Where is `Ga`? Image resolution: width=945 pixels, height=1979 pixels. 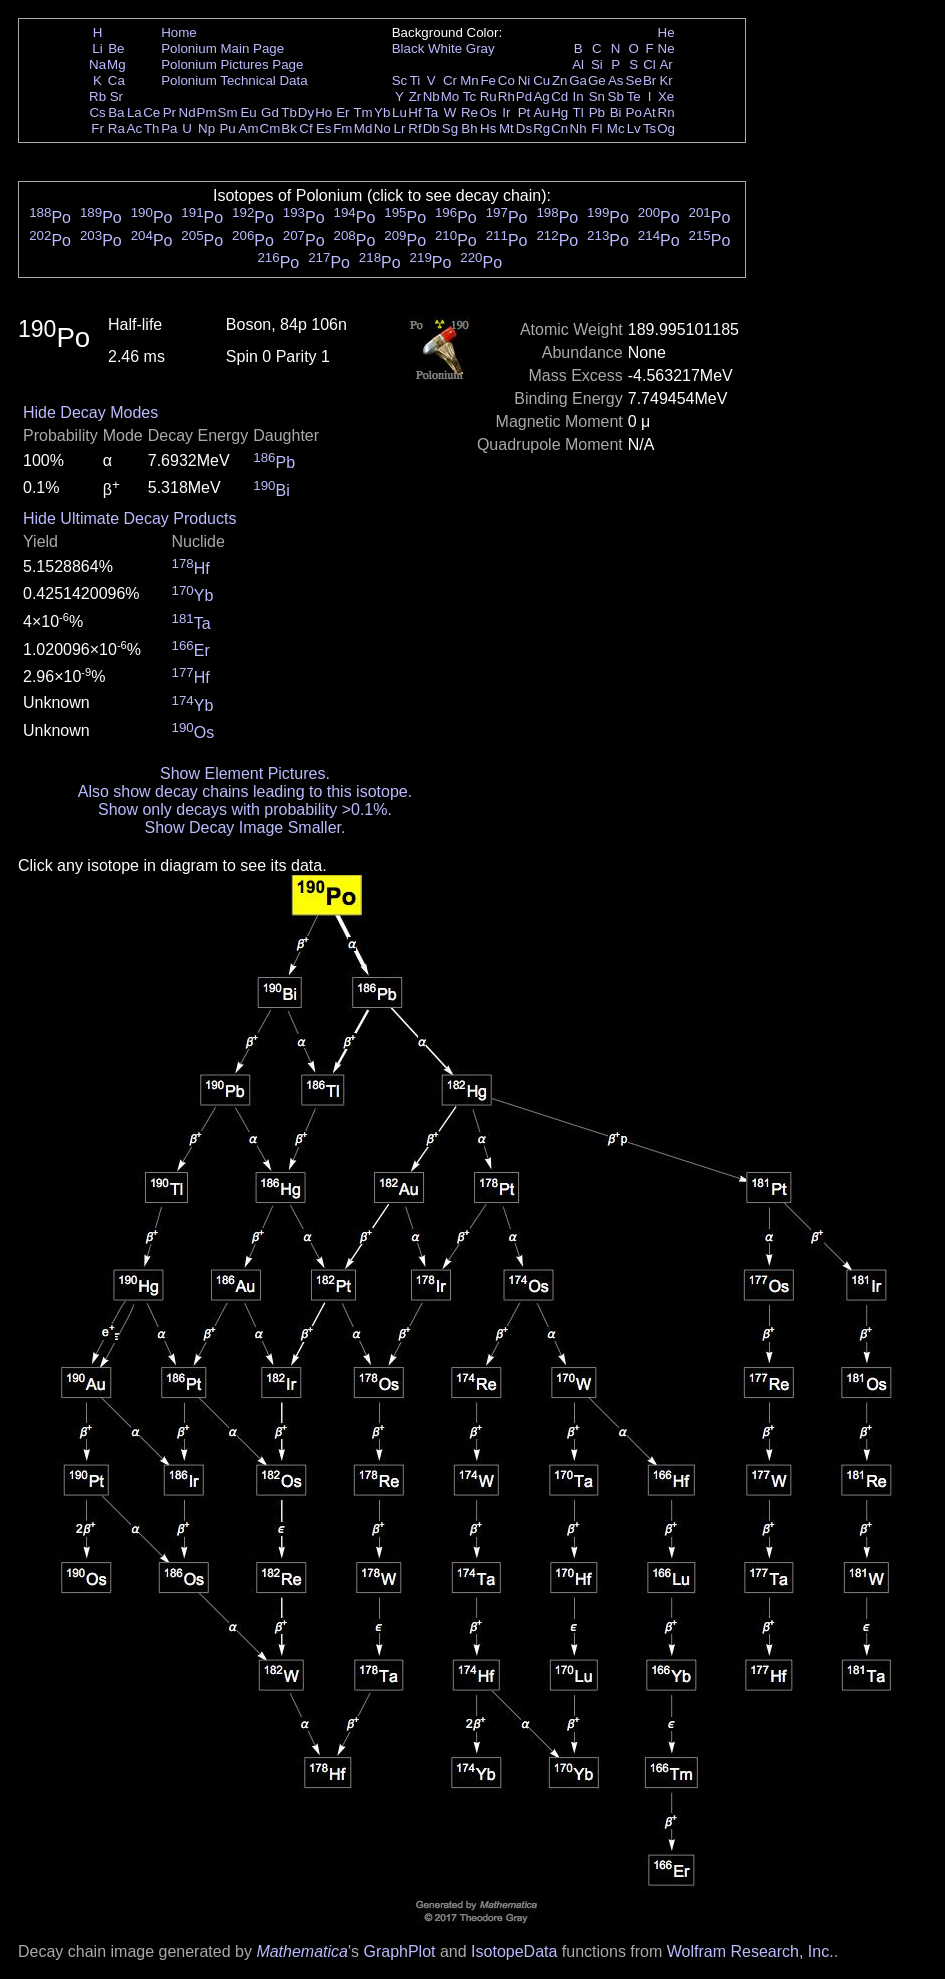 Ga is located at coordinates (578, 80).